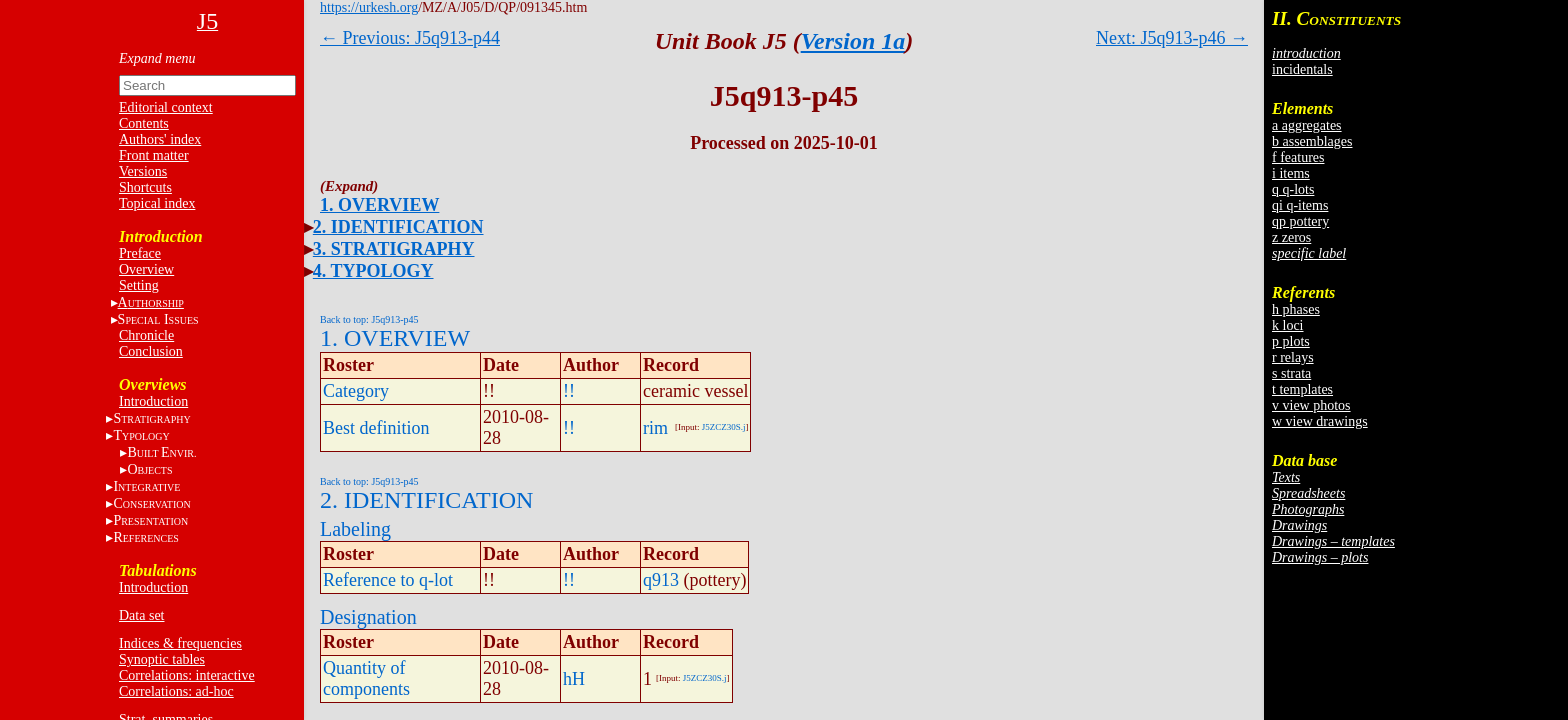 Image resolution: width=1568 pixels, height=720 pixels. I want to click on Best definition, so click(376, 428).